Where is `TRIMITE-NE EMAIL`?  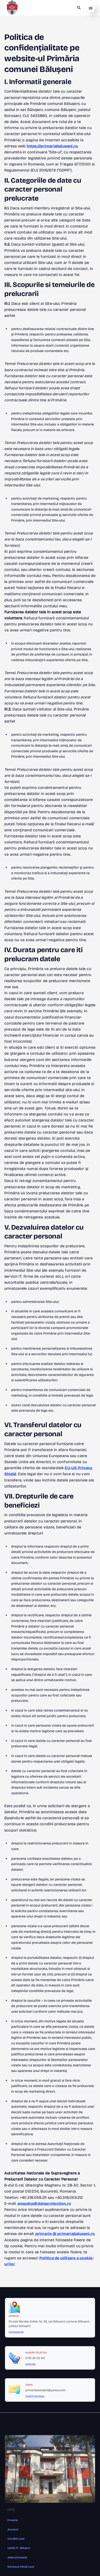 TRIMITE-NE EMAIL is located at coordinates (35, 2396).